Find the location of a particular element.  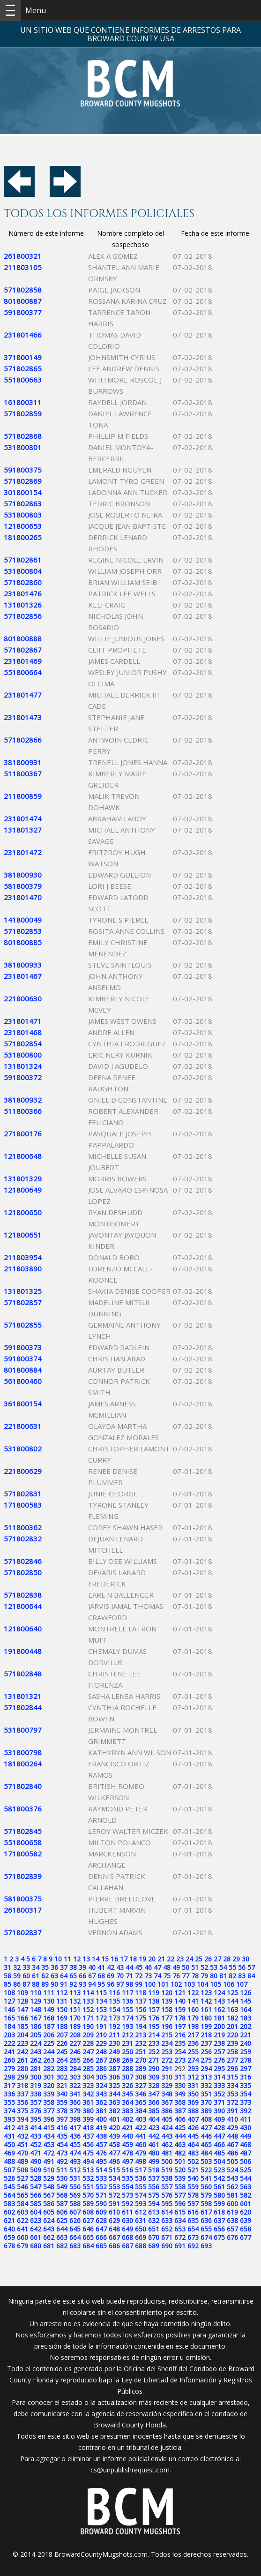

594 is located at coordinates (153, 2203).